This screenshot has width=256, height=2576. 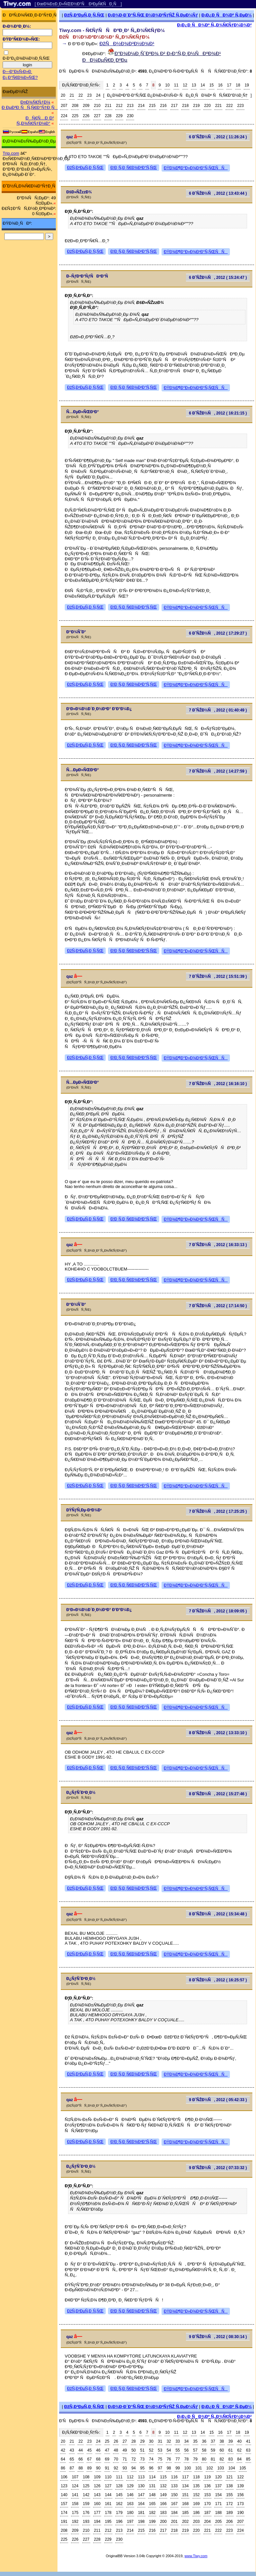 I want to click on 6 Ð˜ÑŽÐ½Ñ, 2012 ( 13:43:44 ), so click(x=218, y=193).